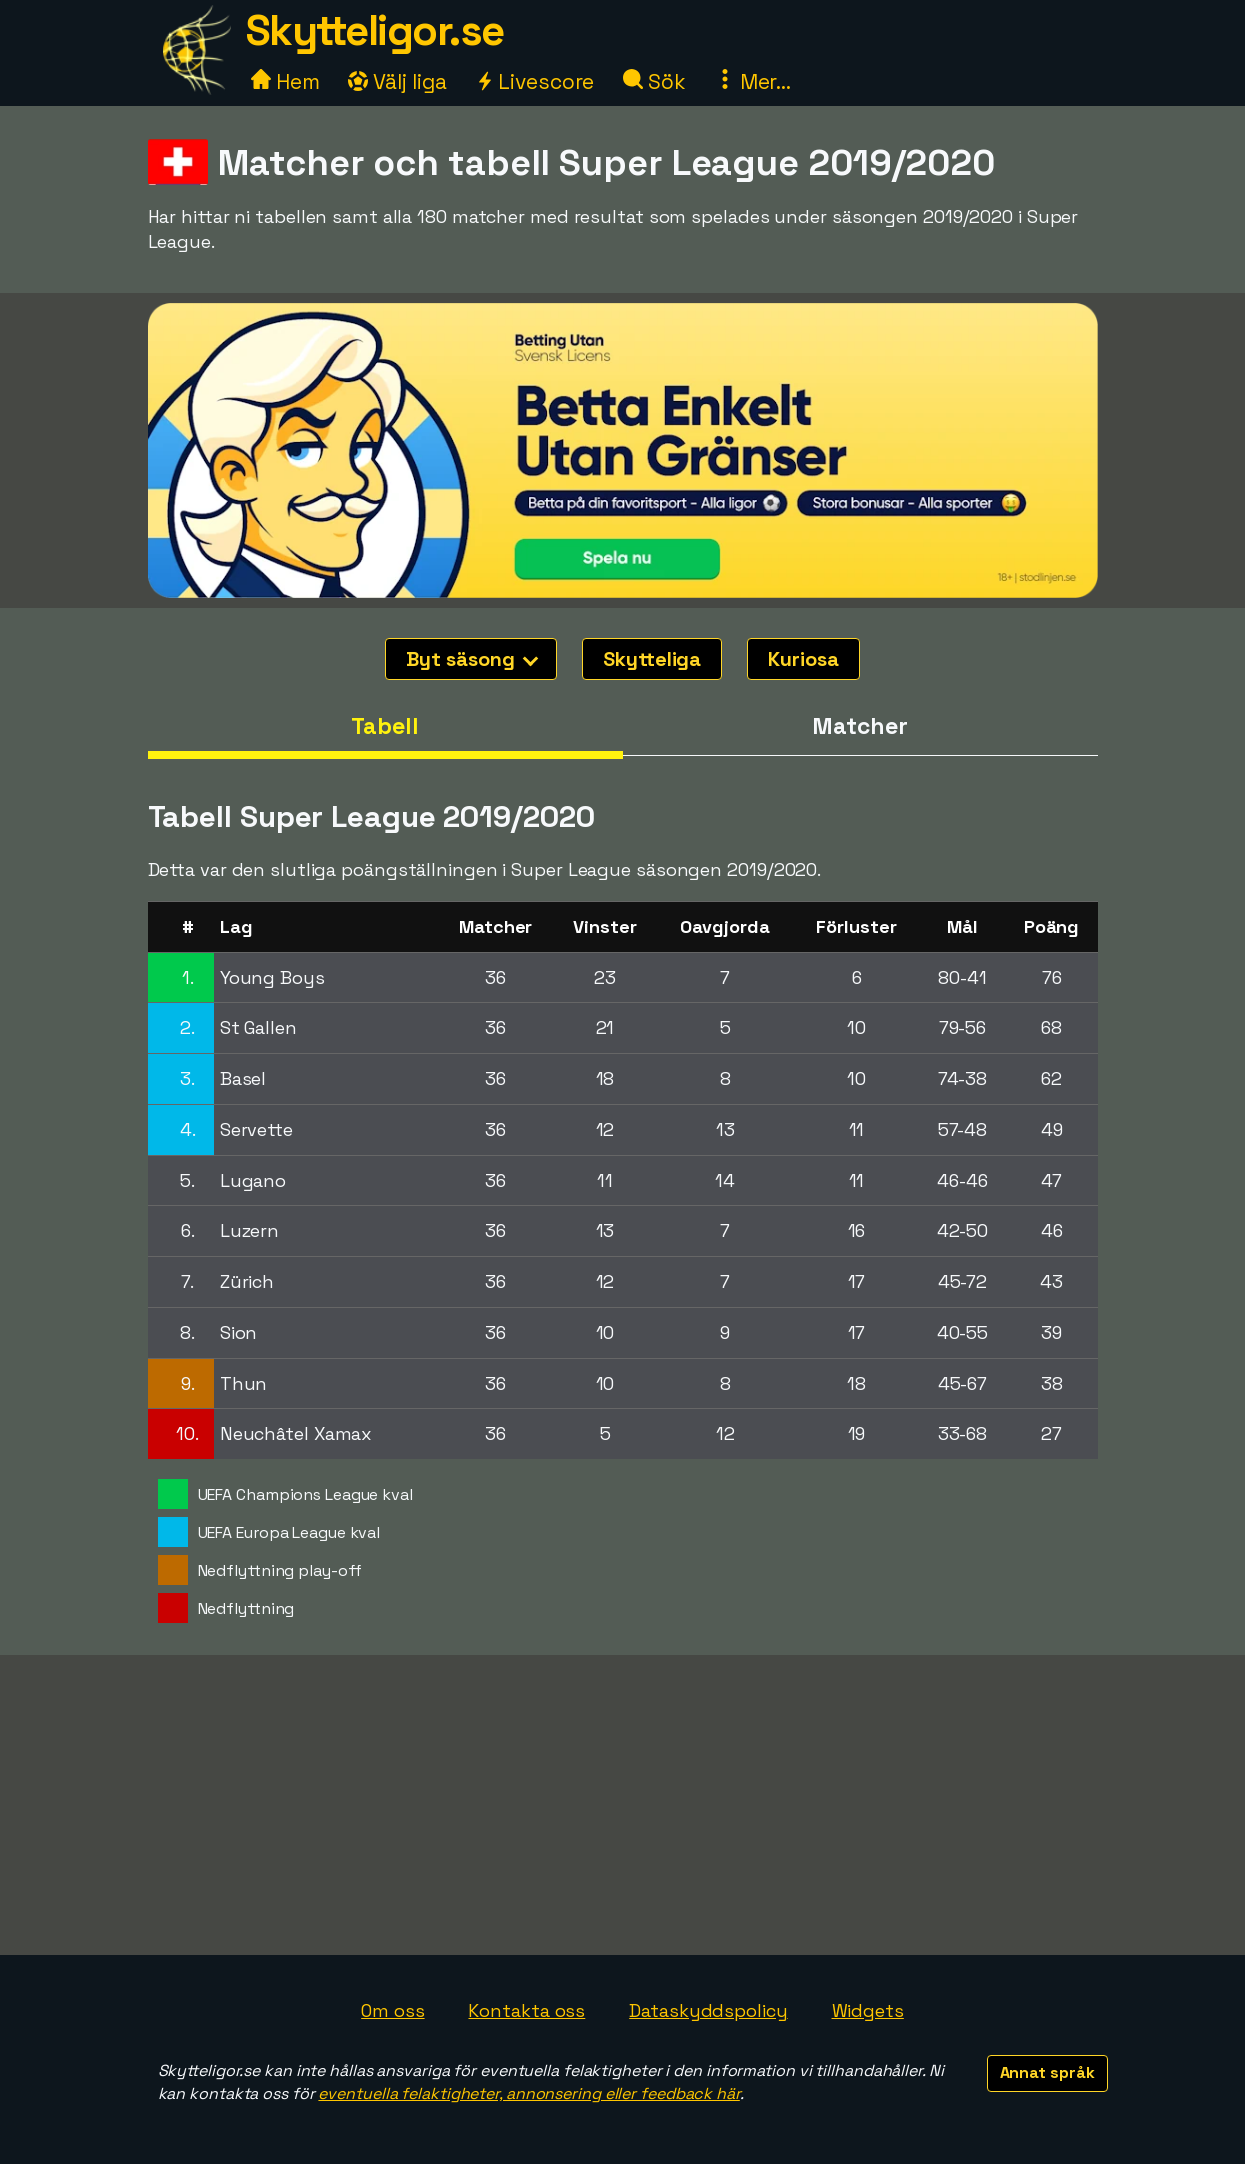  Describe the element at coordinates (384, 726) in the screenshot. I see `Tabell` at that location.